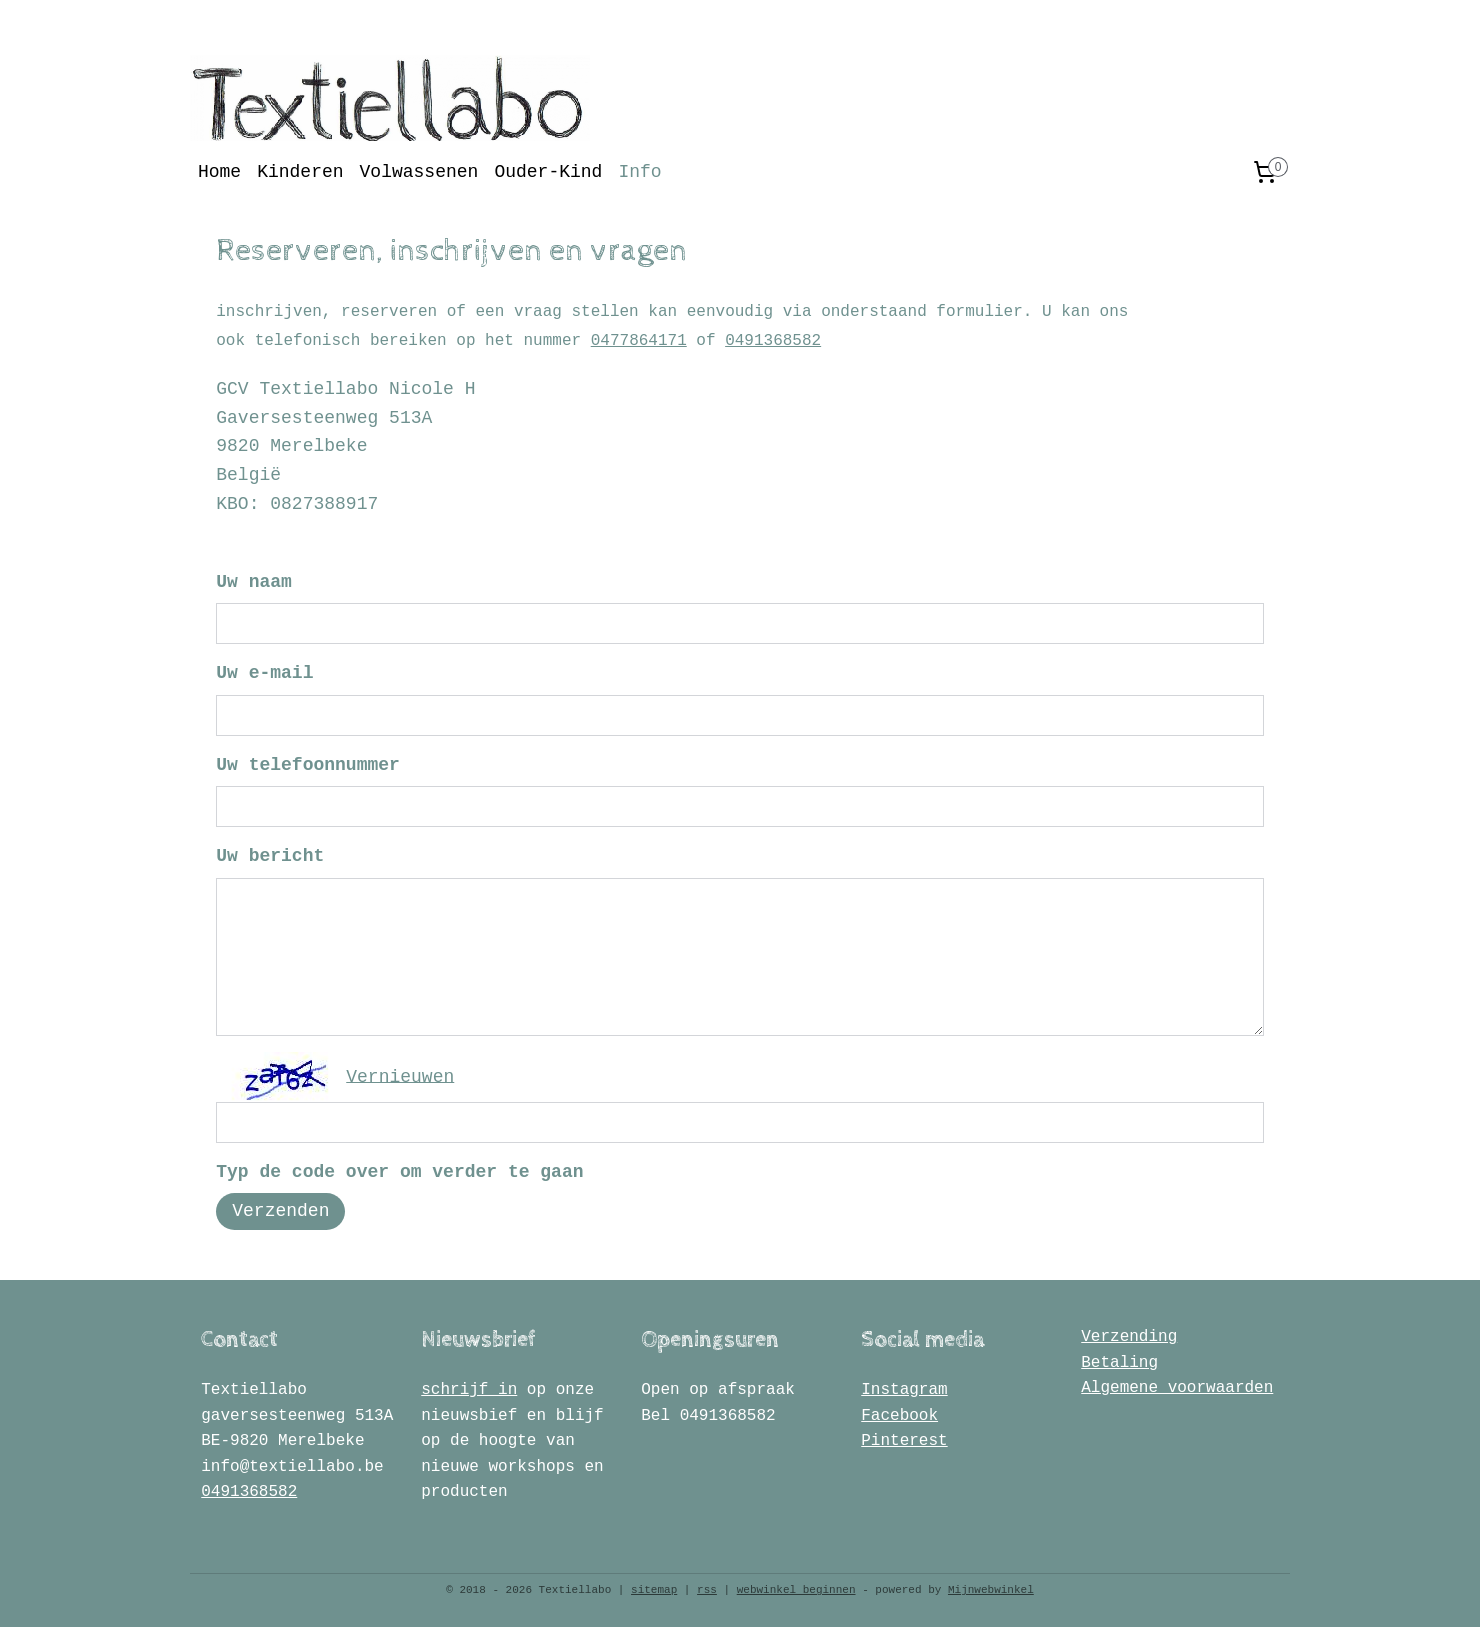 Image resolution: width=1480 pixels, height=1627 pixels. I want to click on rss, so click(707, 1590).